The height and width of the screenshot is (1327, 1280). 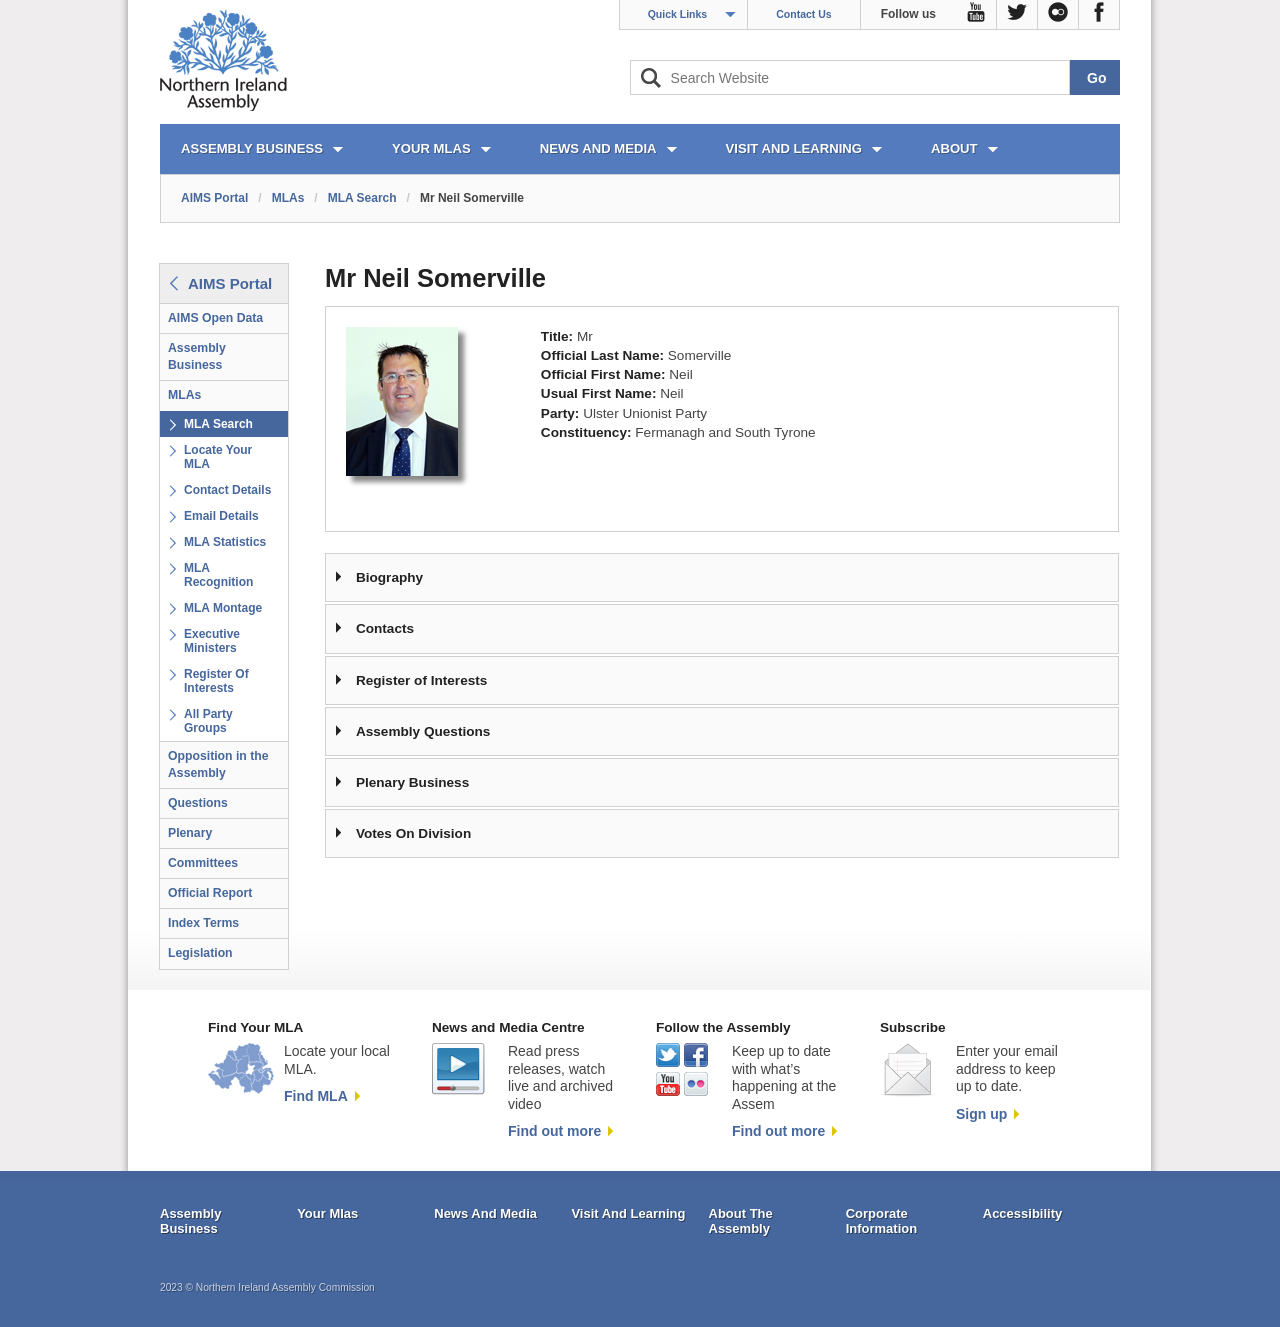 I want to click on AIMS Open Data, so click(x=215, y=318).